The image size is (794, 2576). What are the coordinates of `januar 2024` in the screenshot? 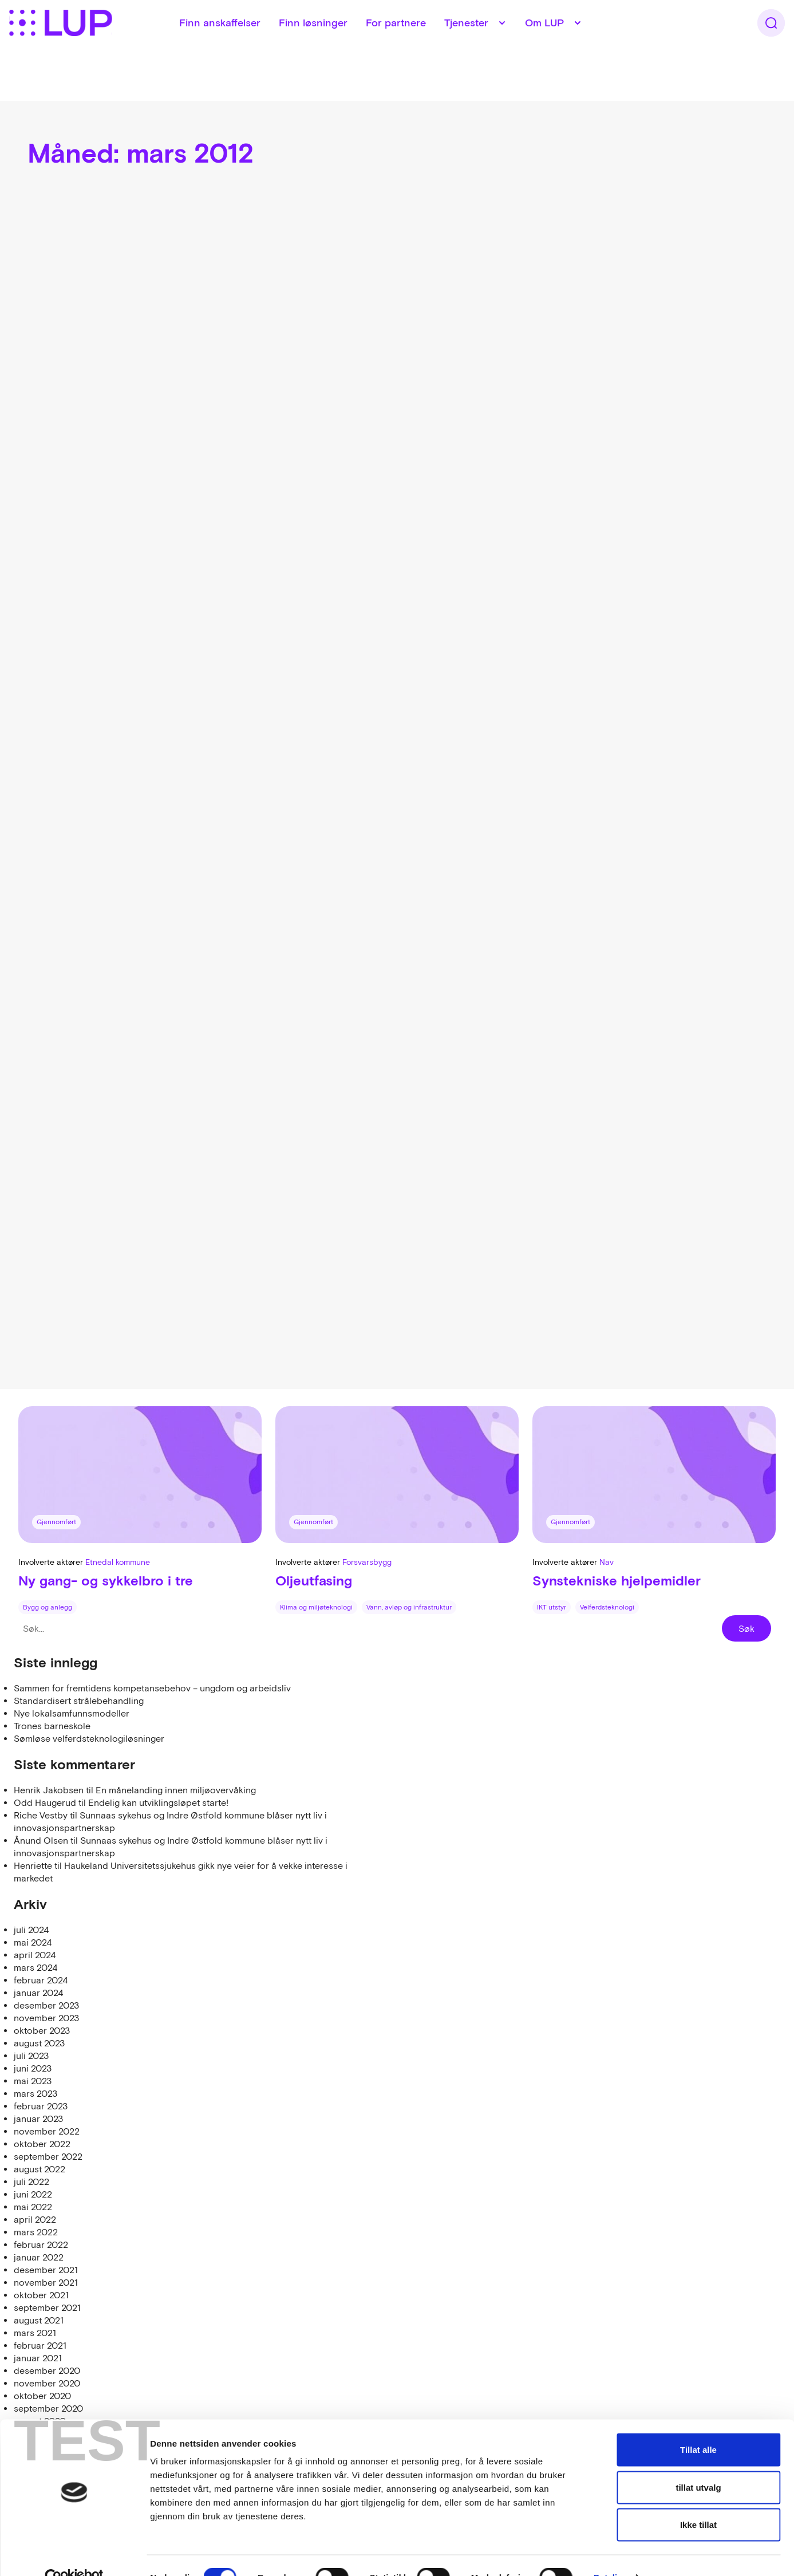 It's located at (38, 1992).